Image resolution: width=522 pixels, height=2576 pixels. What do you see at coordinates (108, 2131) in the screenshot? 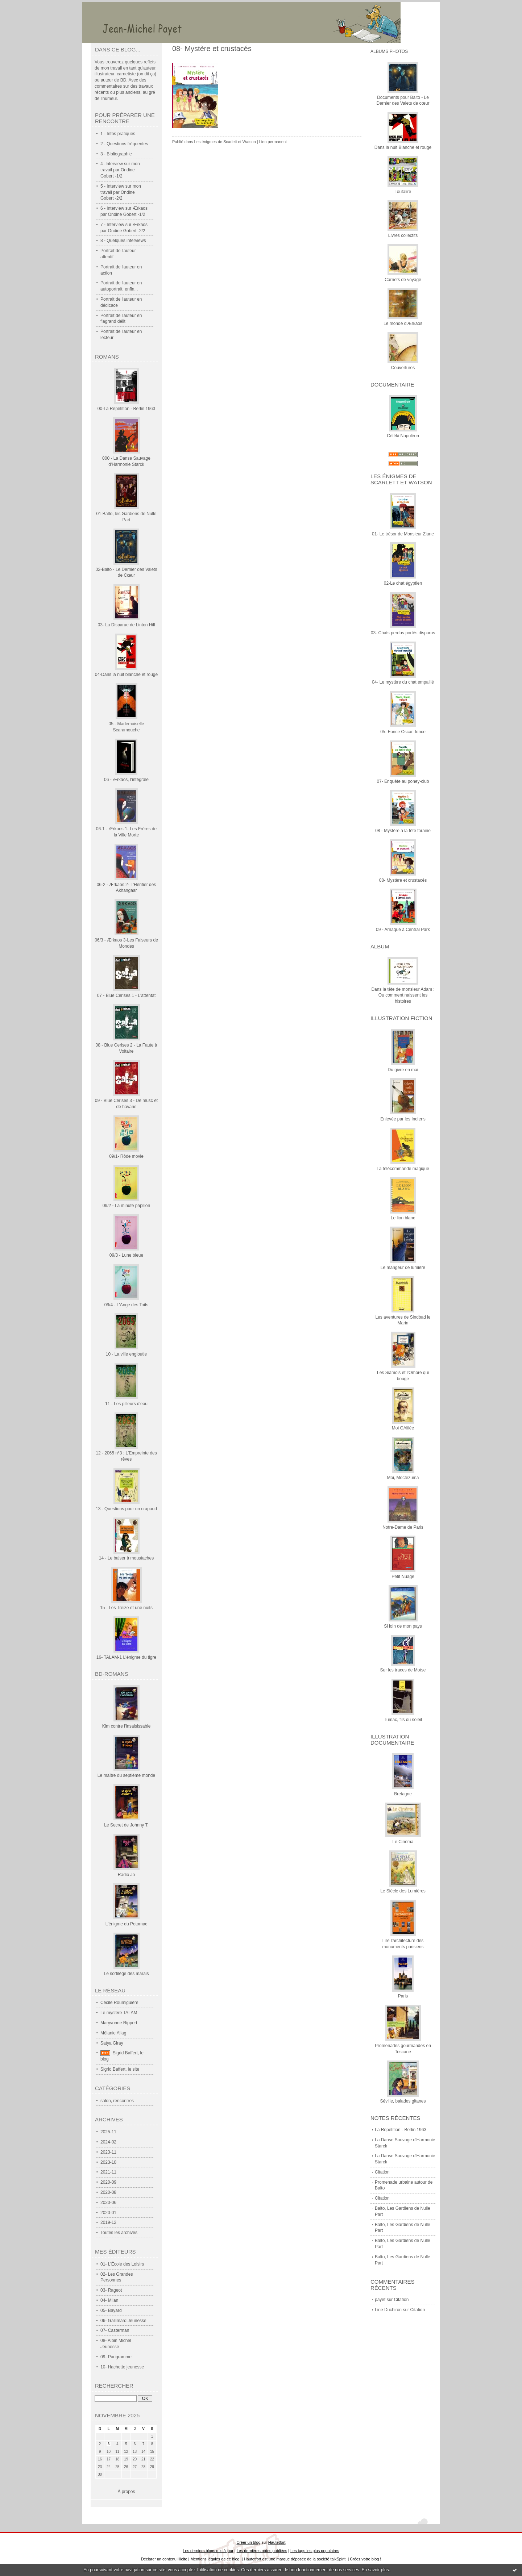
I see `2025-11` at bounding box center [108, 2131].